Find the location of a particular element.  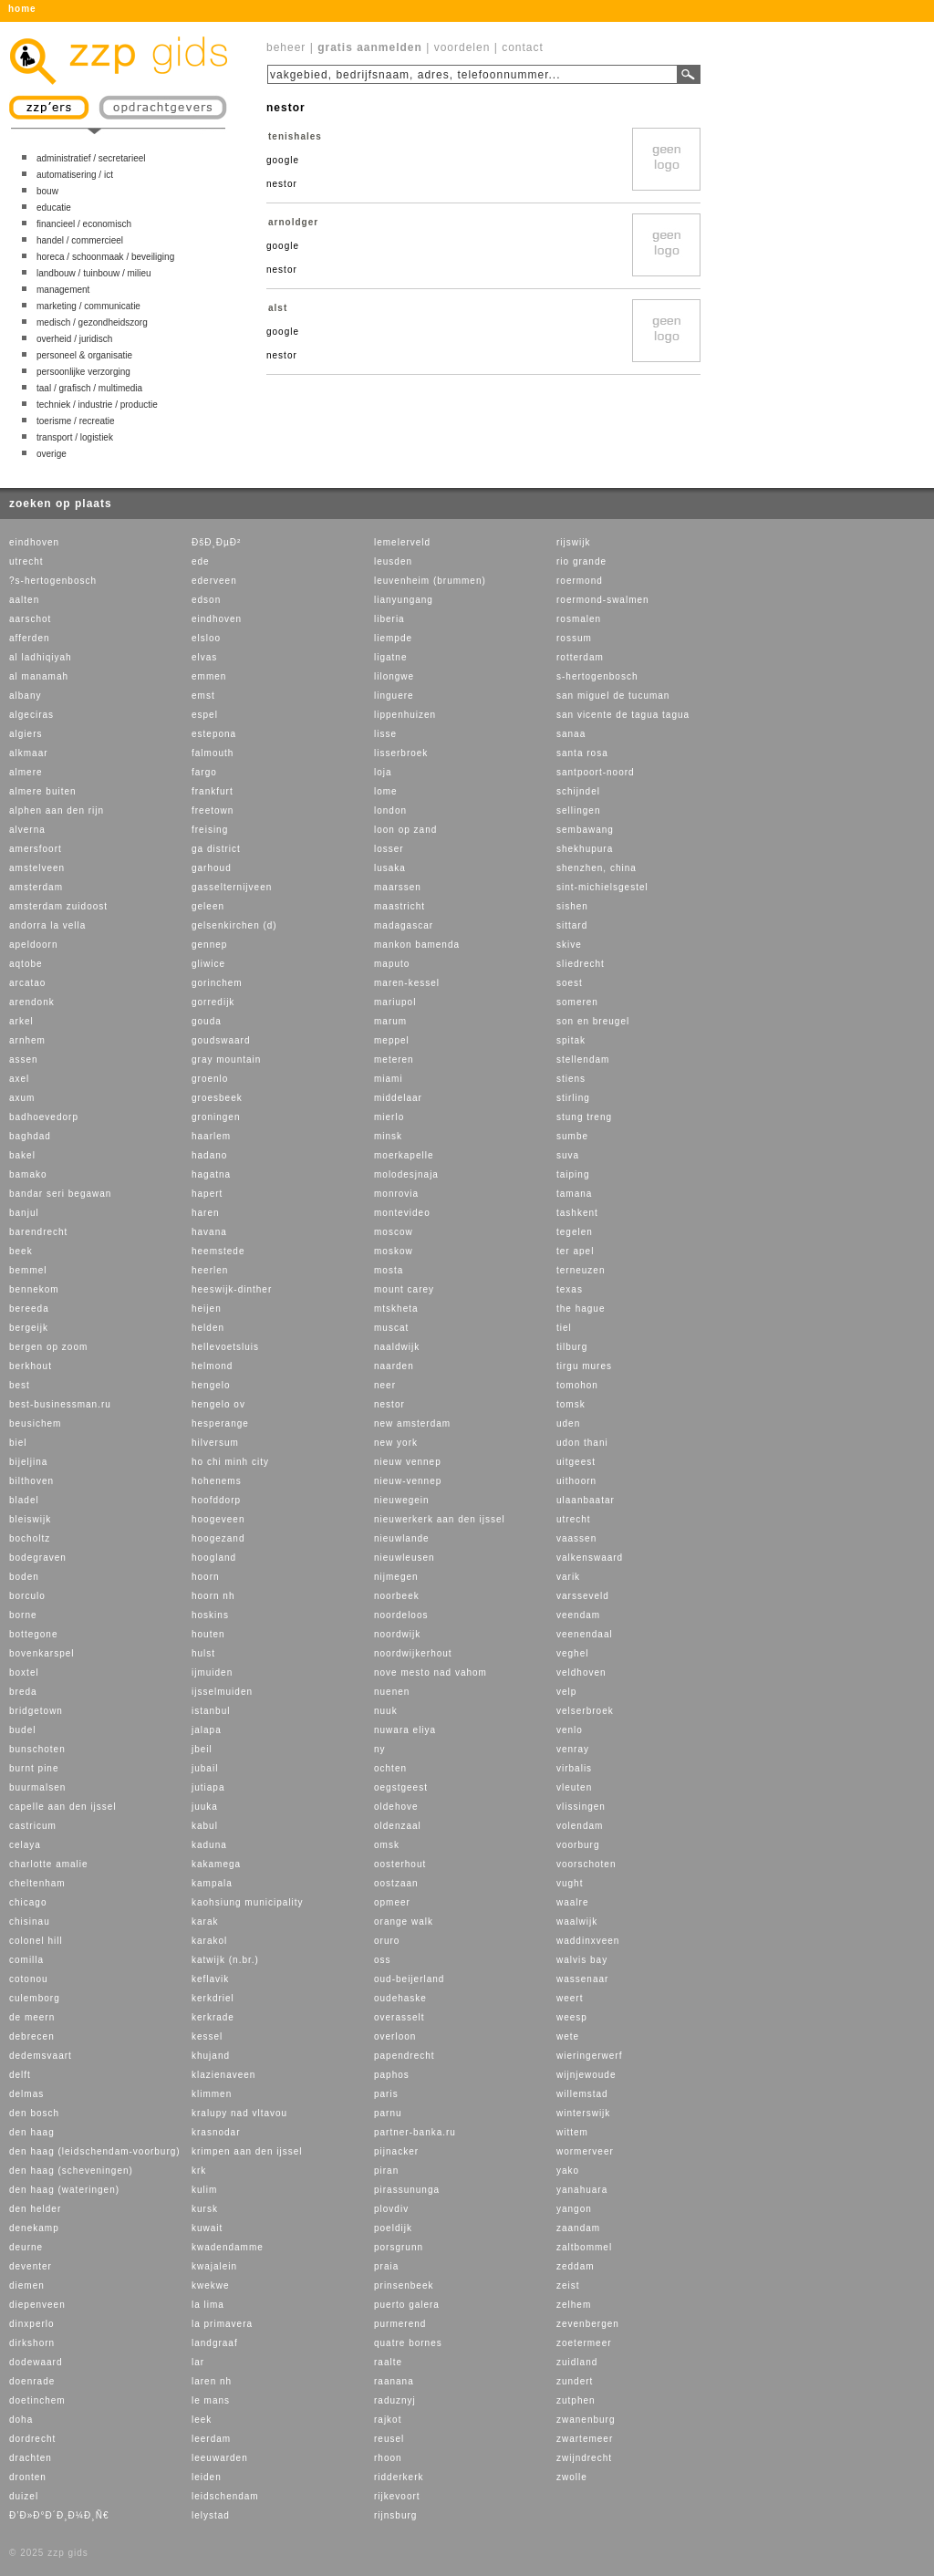

home is located at coordinates (22, 9).